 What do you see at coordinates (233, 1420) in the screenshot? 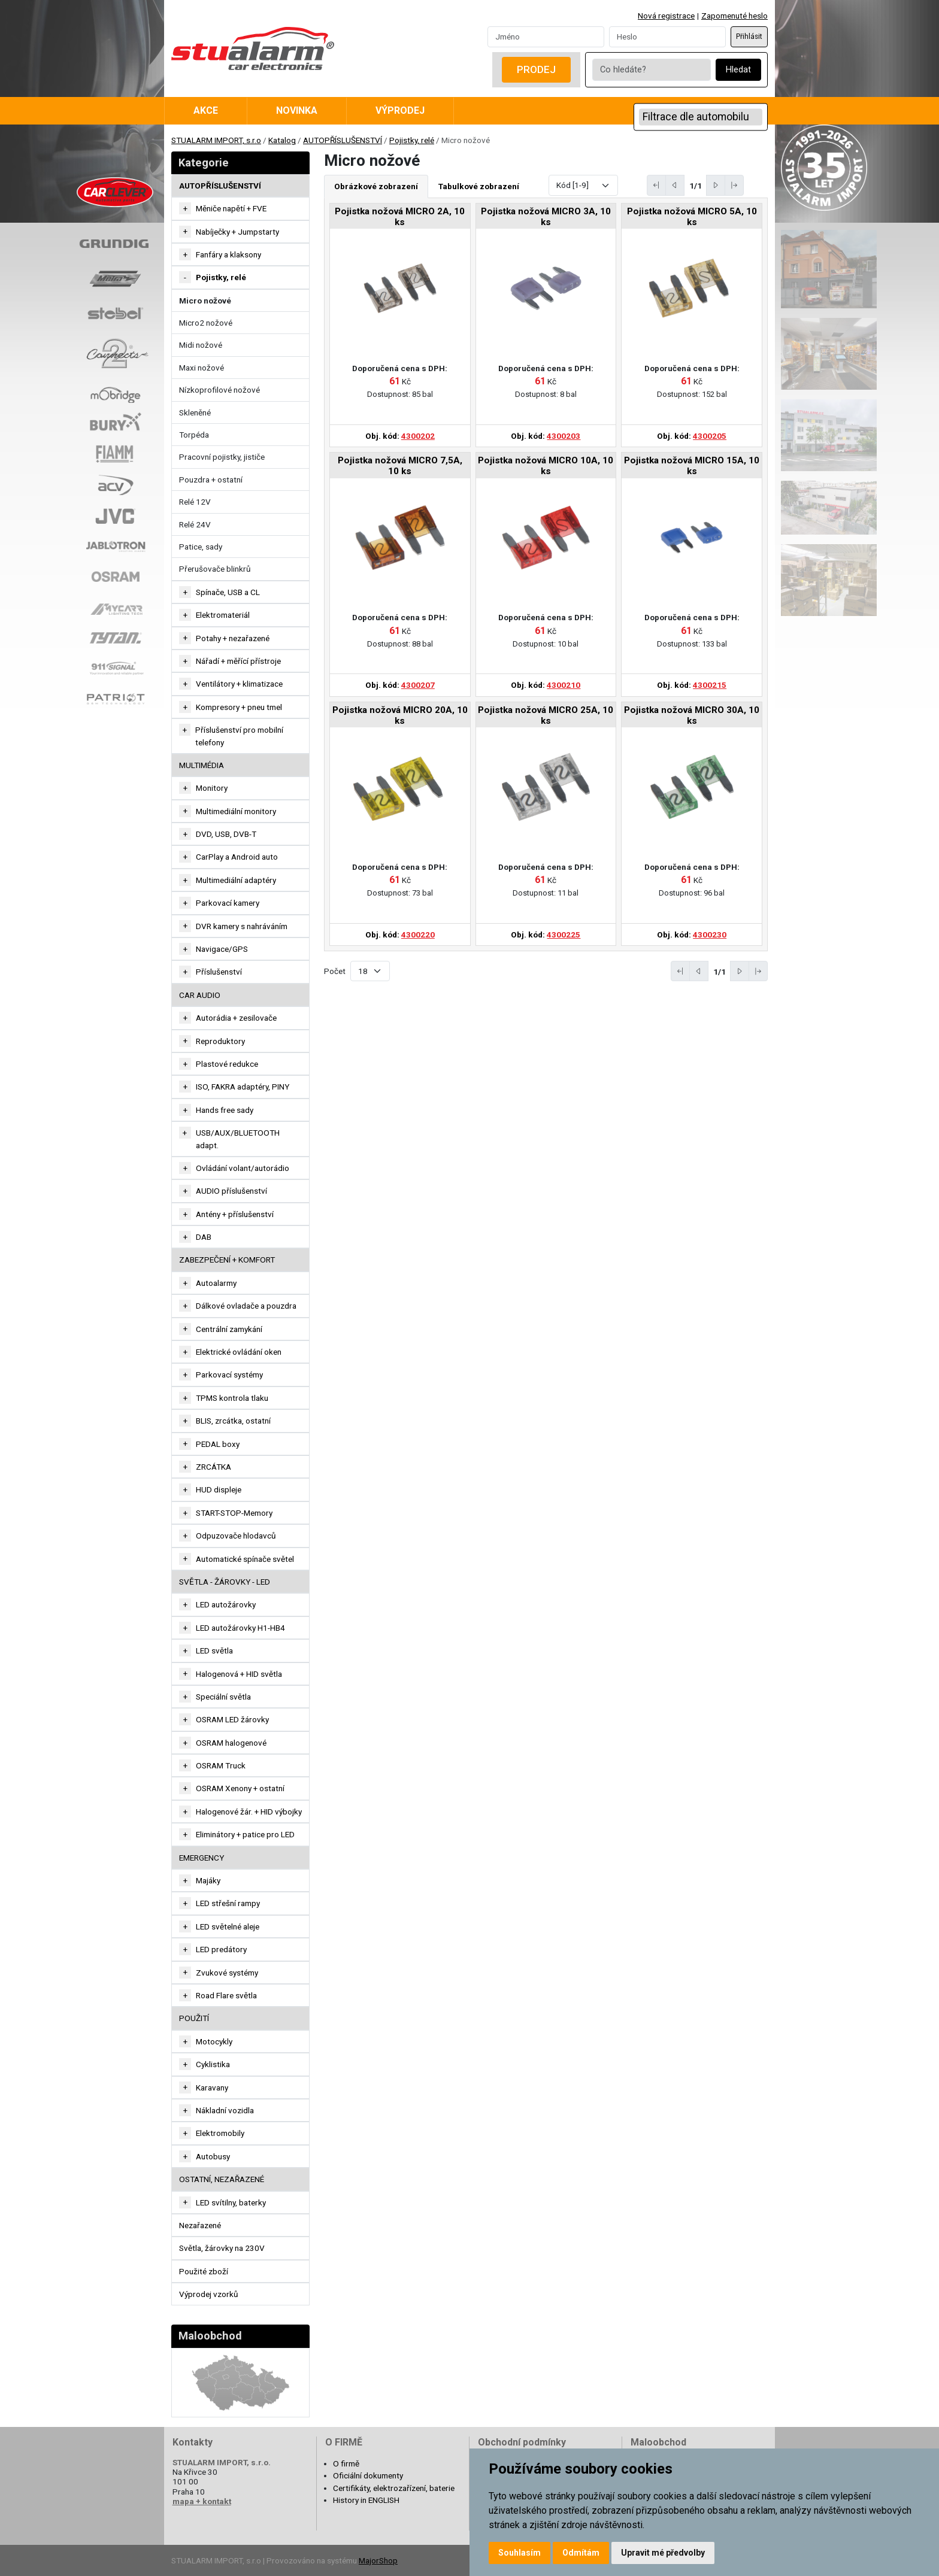
I see `BLIS, zrcátka, ostatní` at bounding box center [233, 1420].